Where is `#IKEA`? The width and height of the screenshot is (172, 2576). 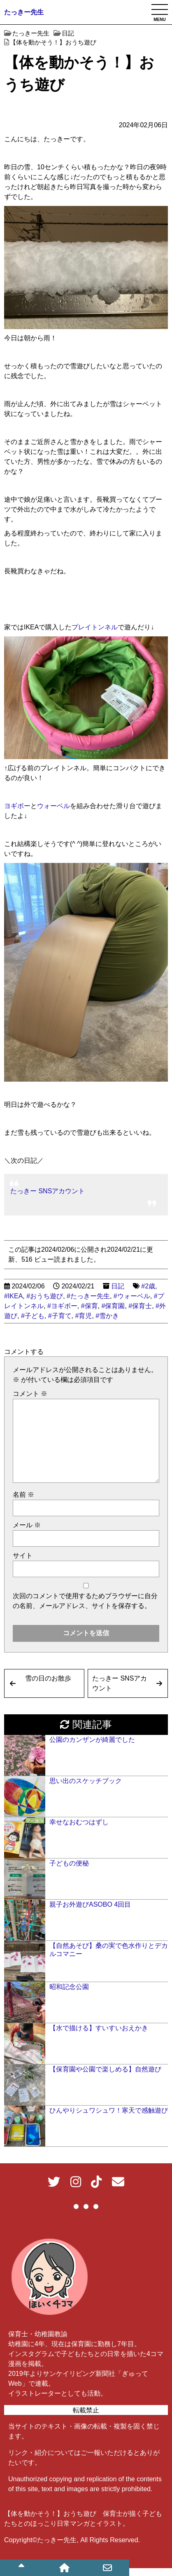 #IKEA is located at coordinates (13, 1296).